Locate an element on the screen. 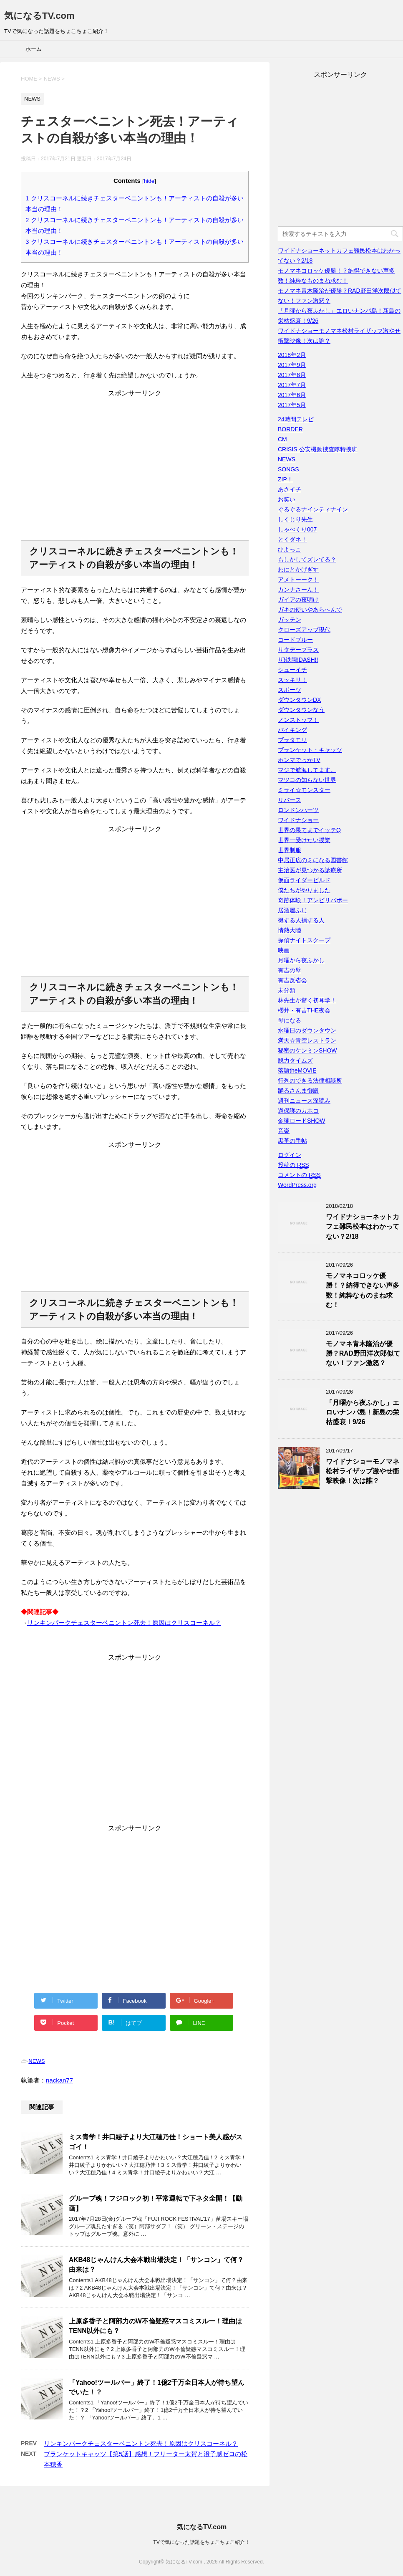 This screenshot has width=403, height=2576. ホンマでっかTV is located at coordinates (299, 760).